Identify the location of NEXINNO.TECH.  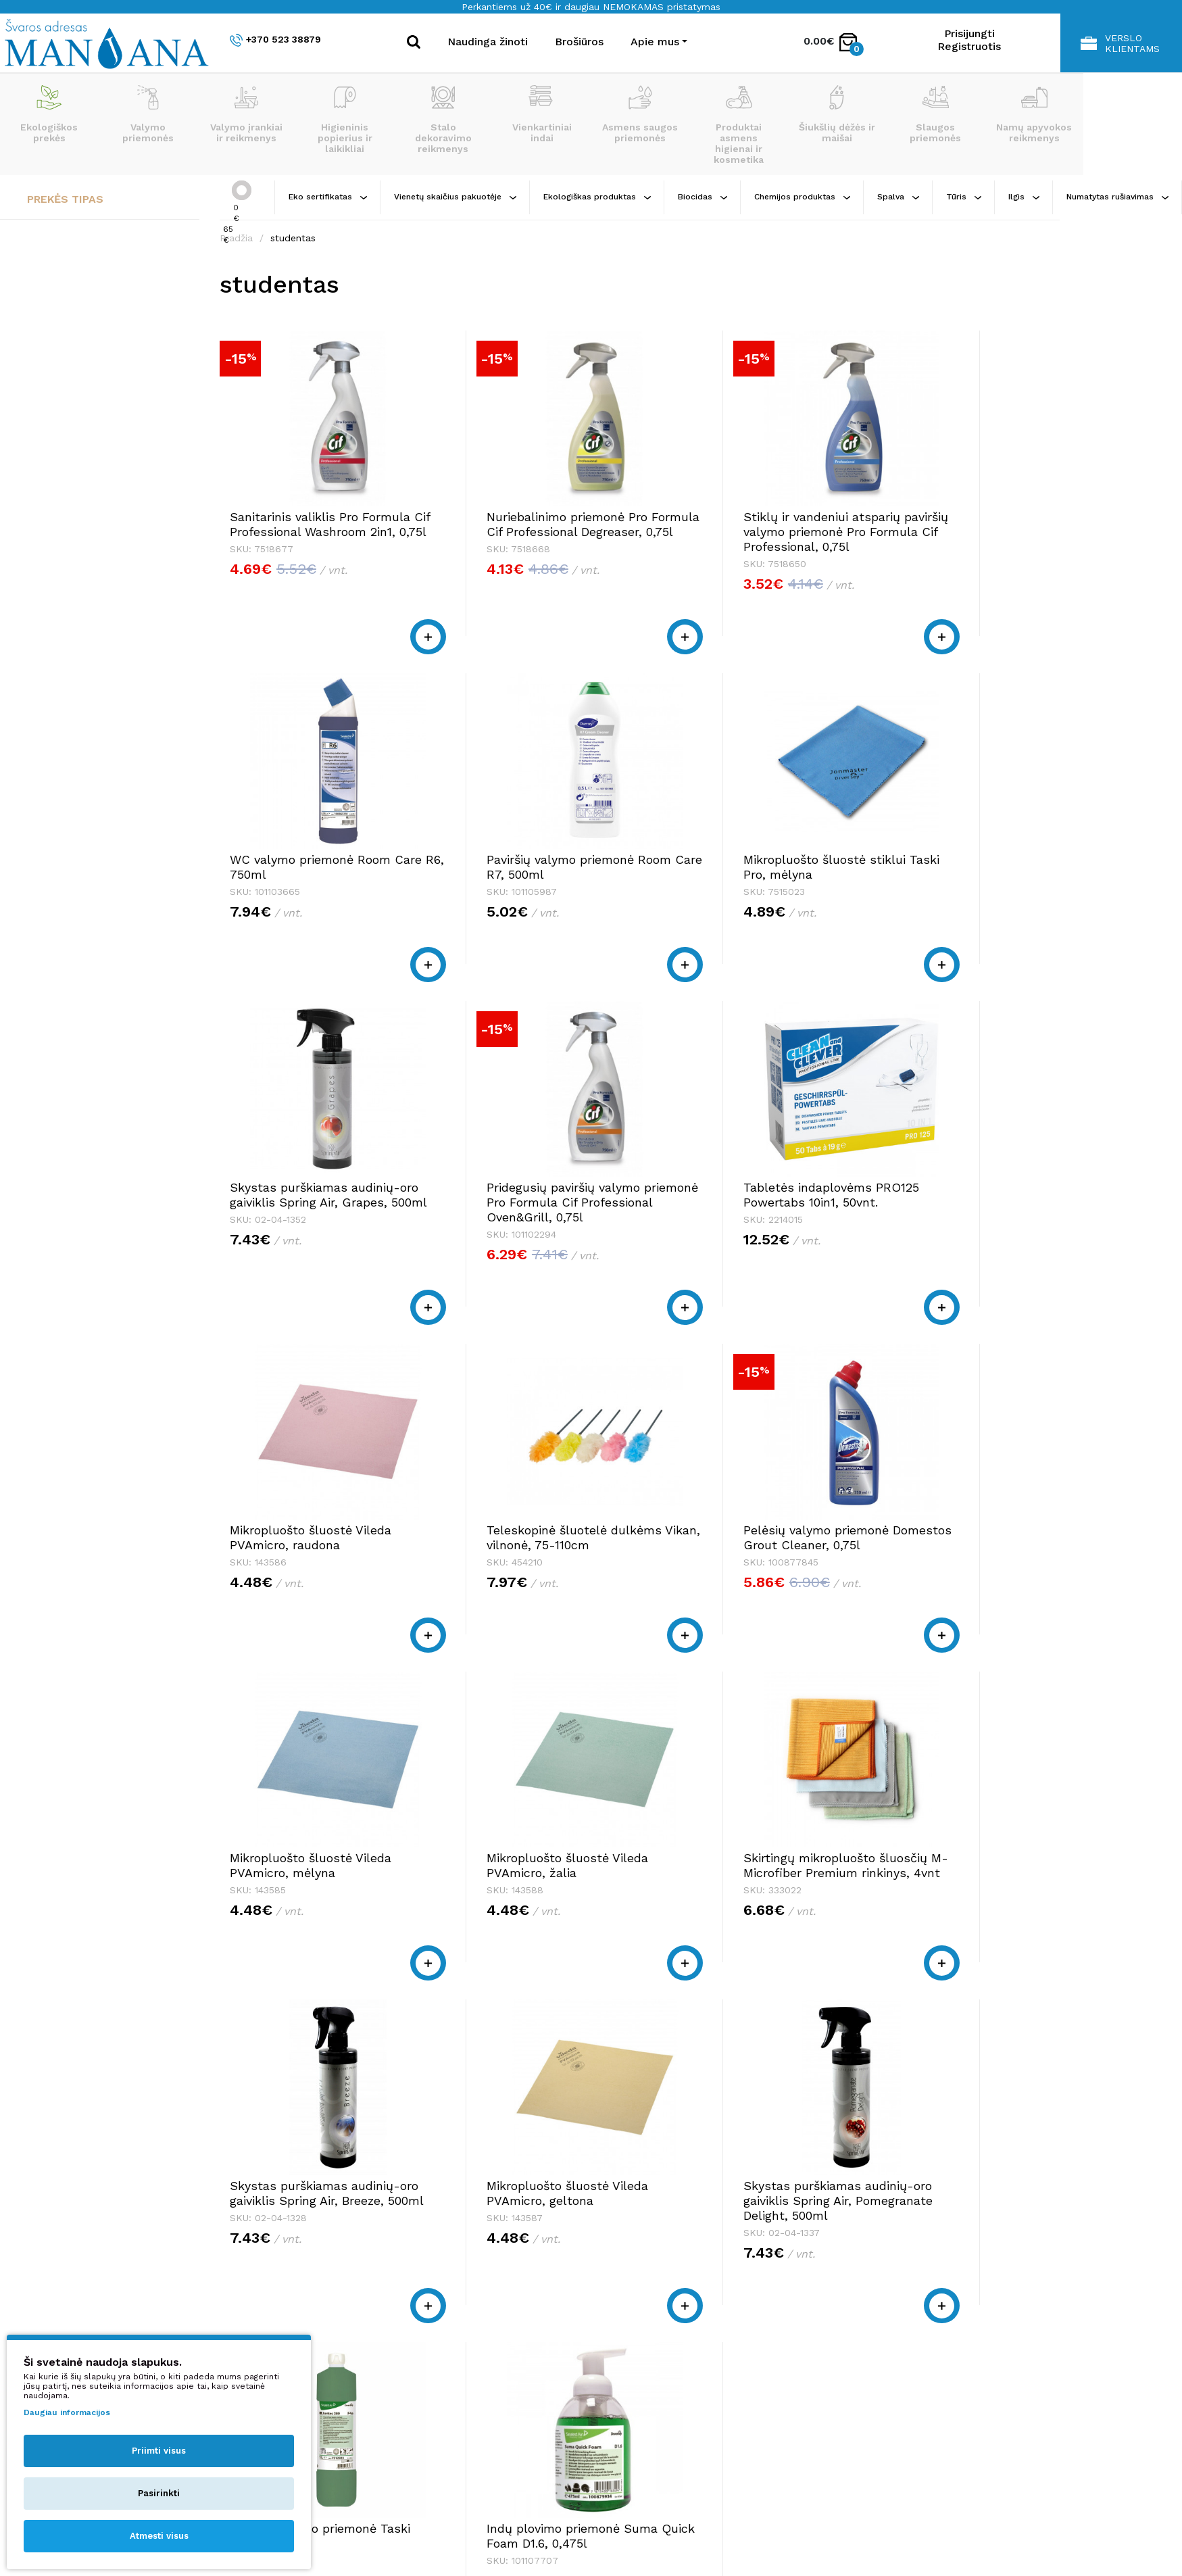
(948, 2535).